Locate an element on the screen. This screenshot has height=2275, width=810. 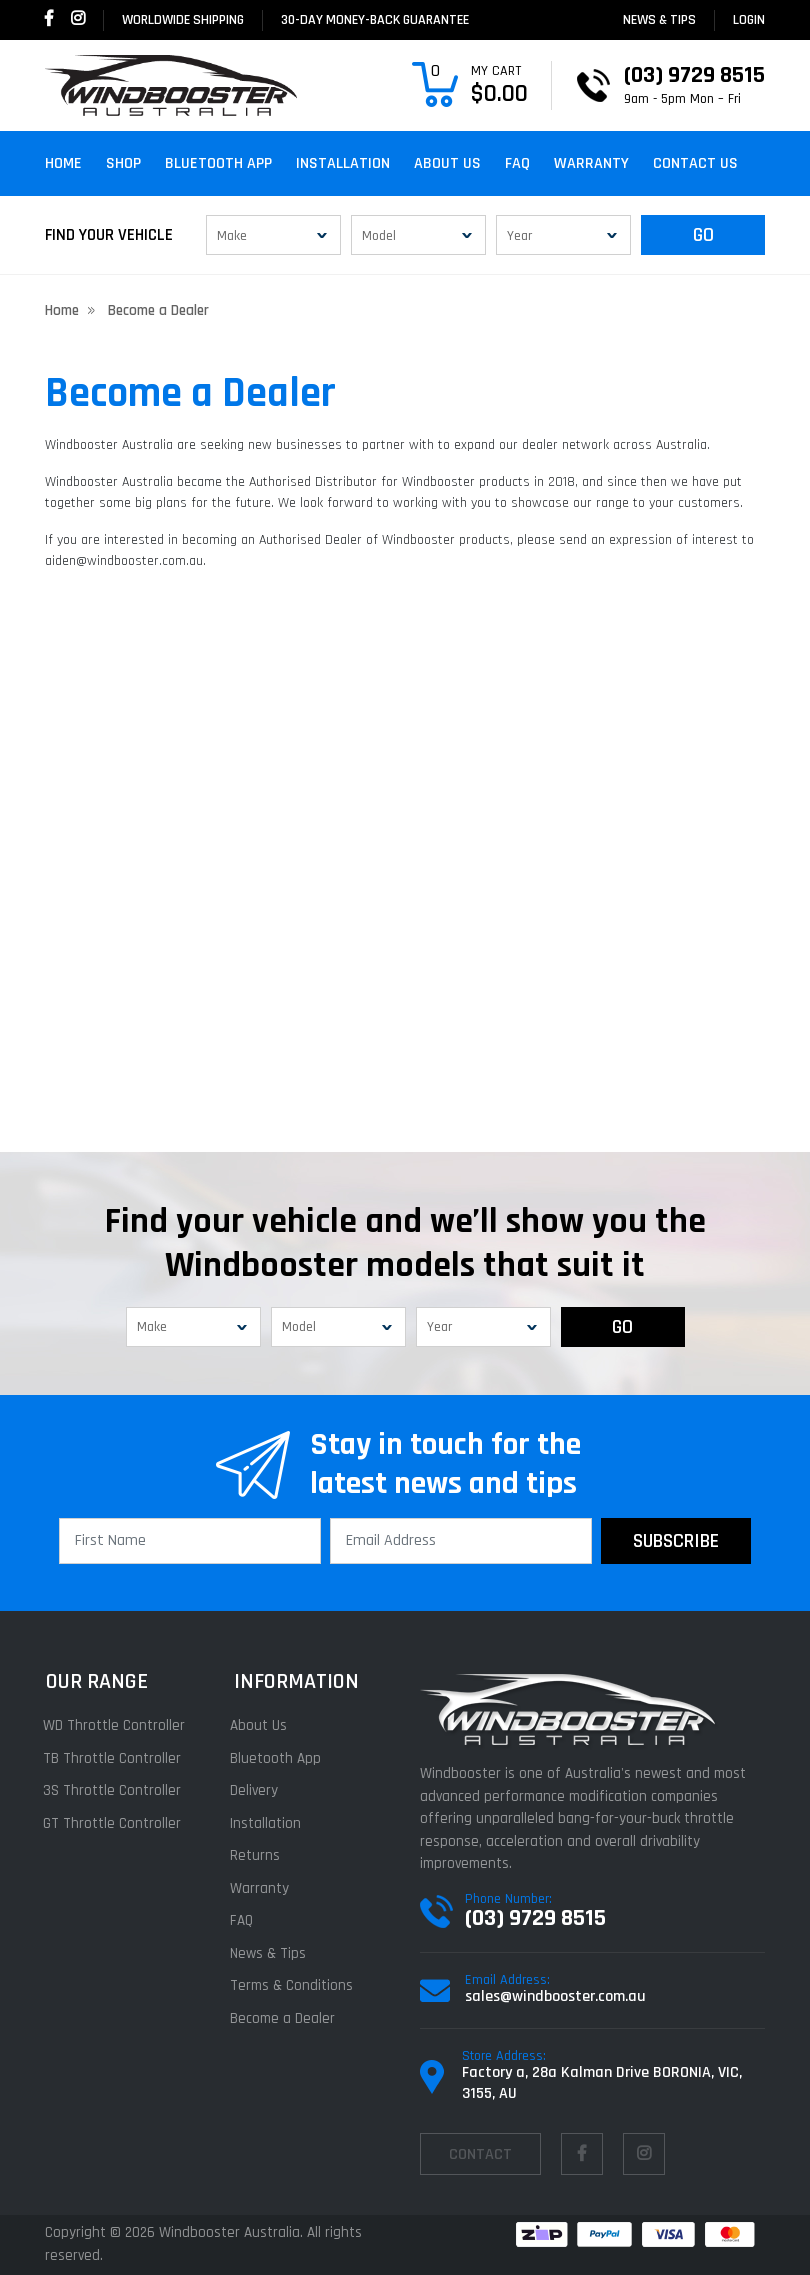
[Email Address] is located at coordinates (461, 1541).